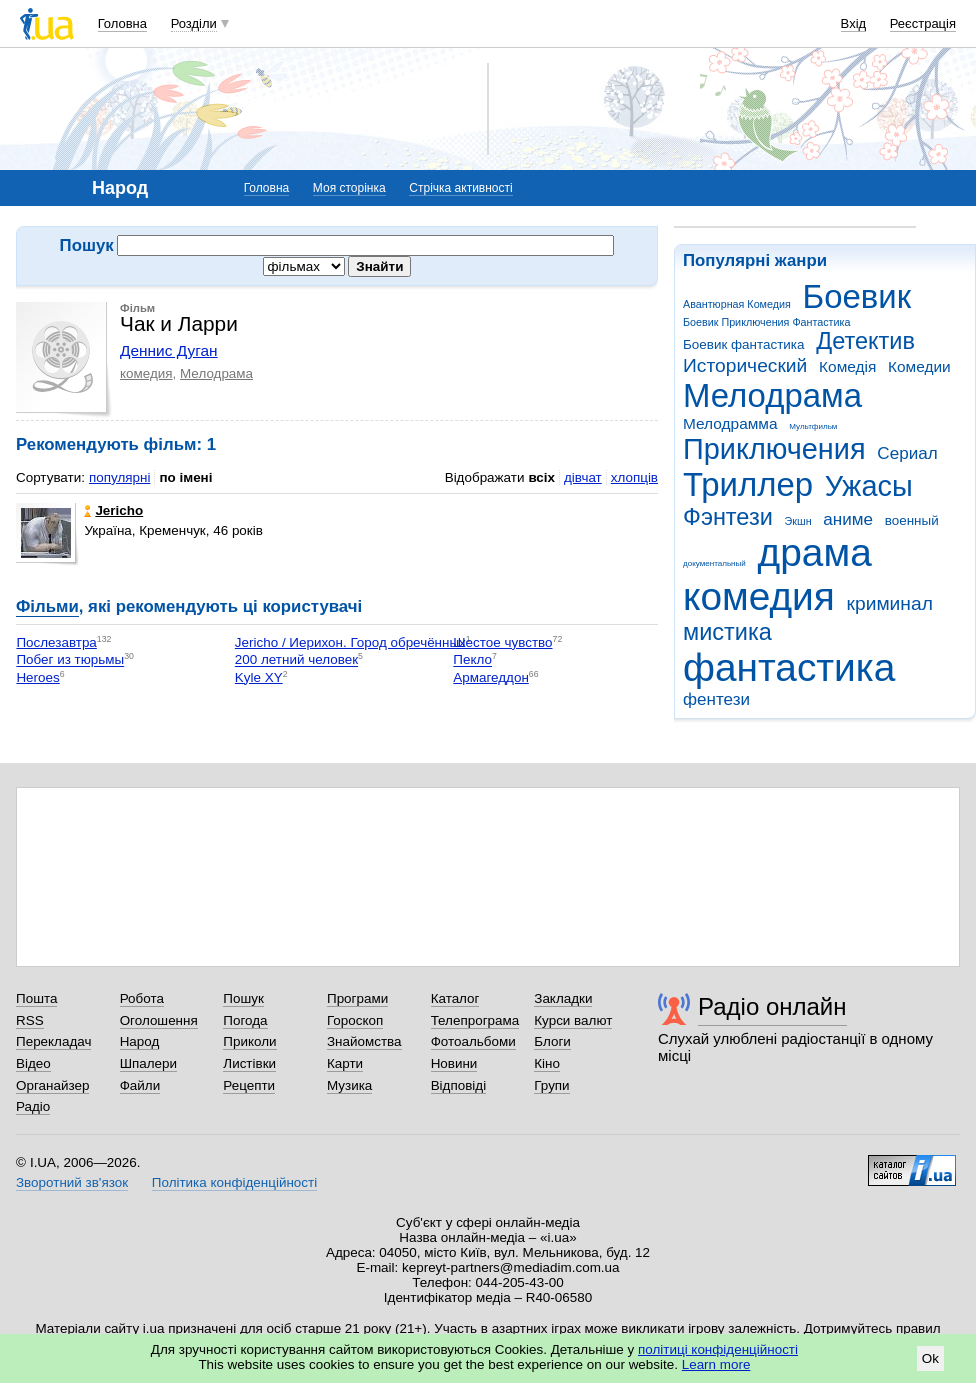 The width and height of the screenshot is (976, 1383). What do you see at coordinates (460, 188) in the screenshot?
I see `Стрічка активності` at bounding box center [460, 188].